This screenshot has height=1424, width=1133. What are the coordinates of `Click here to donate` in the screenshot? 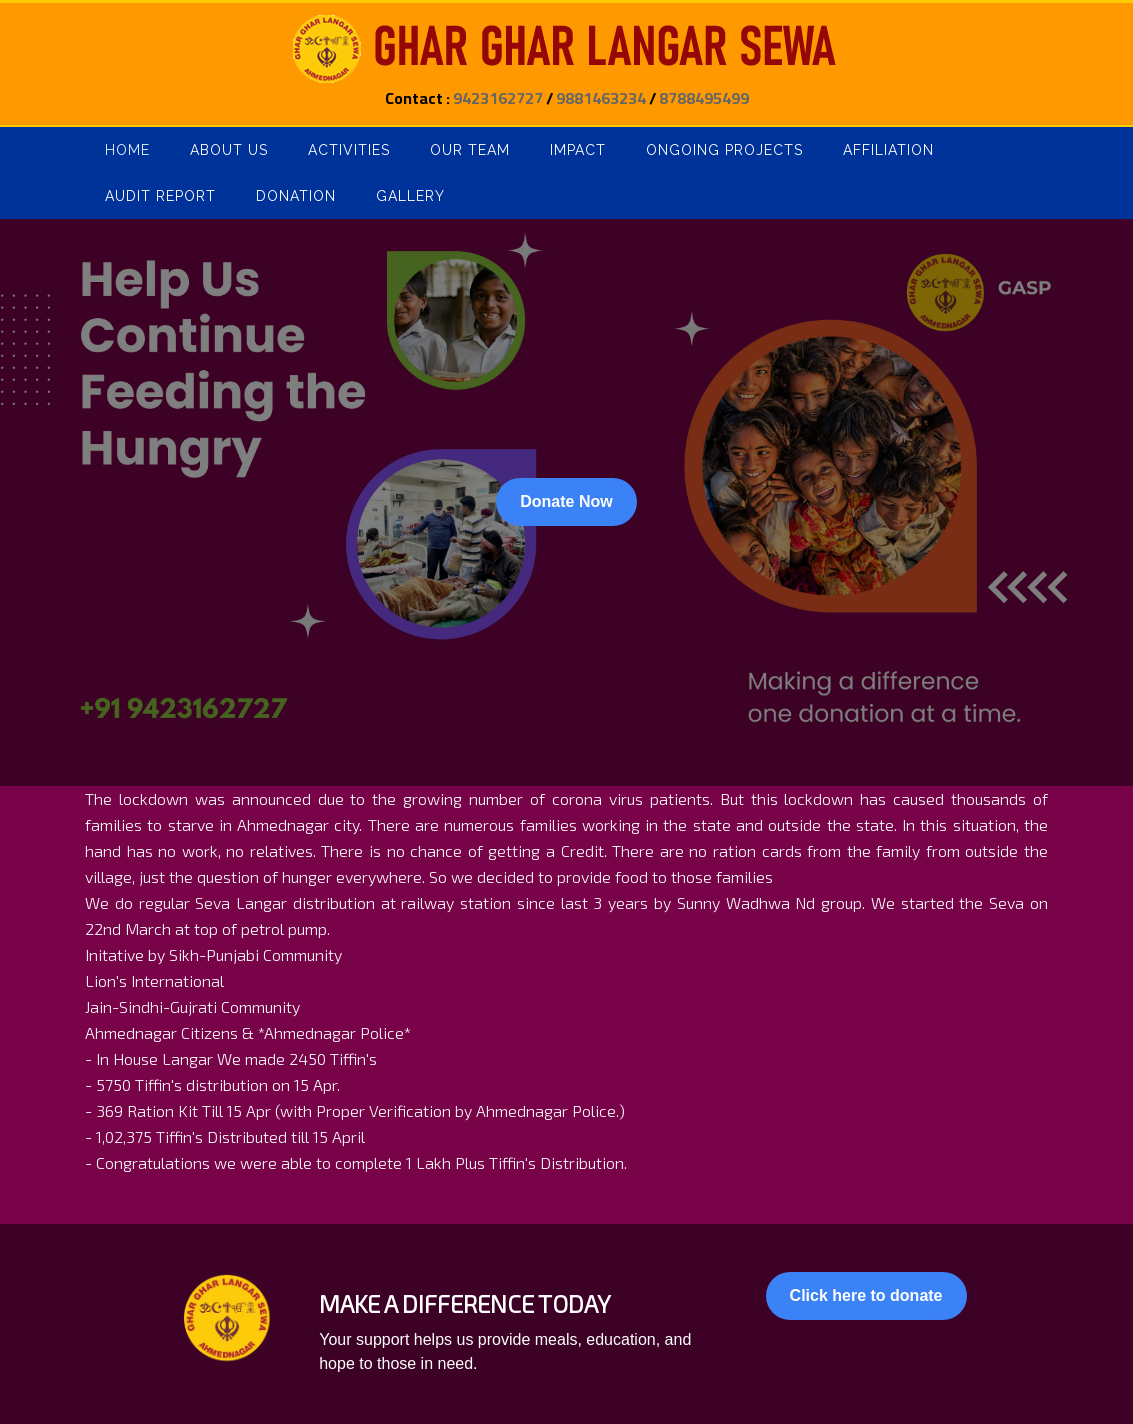 It's located at (866, 1295).